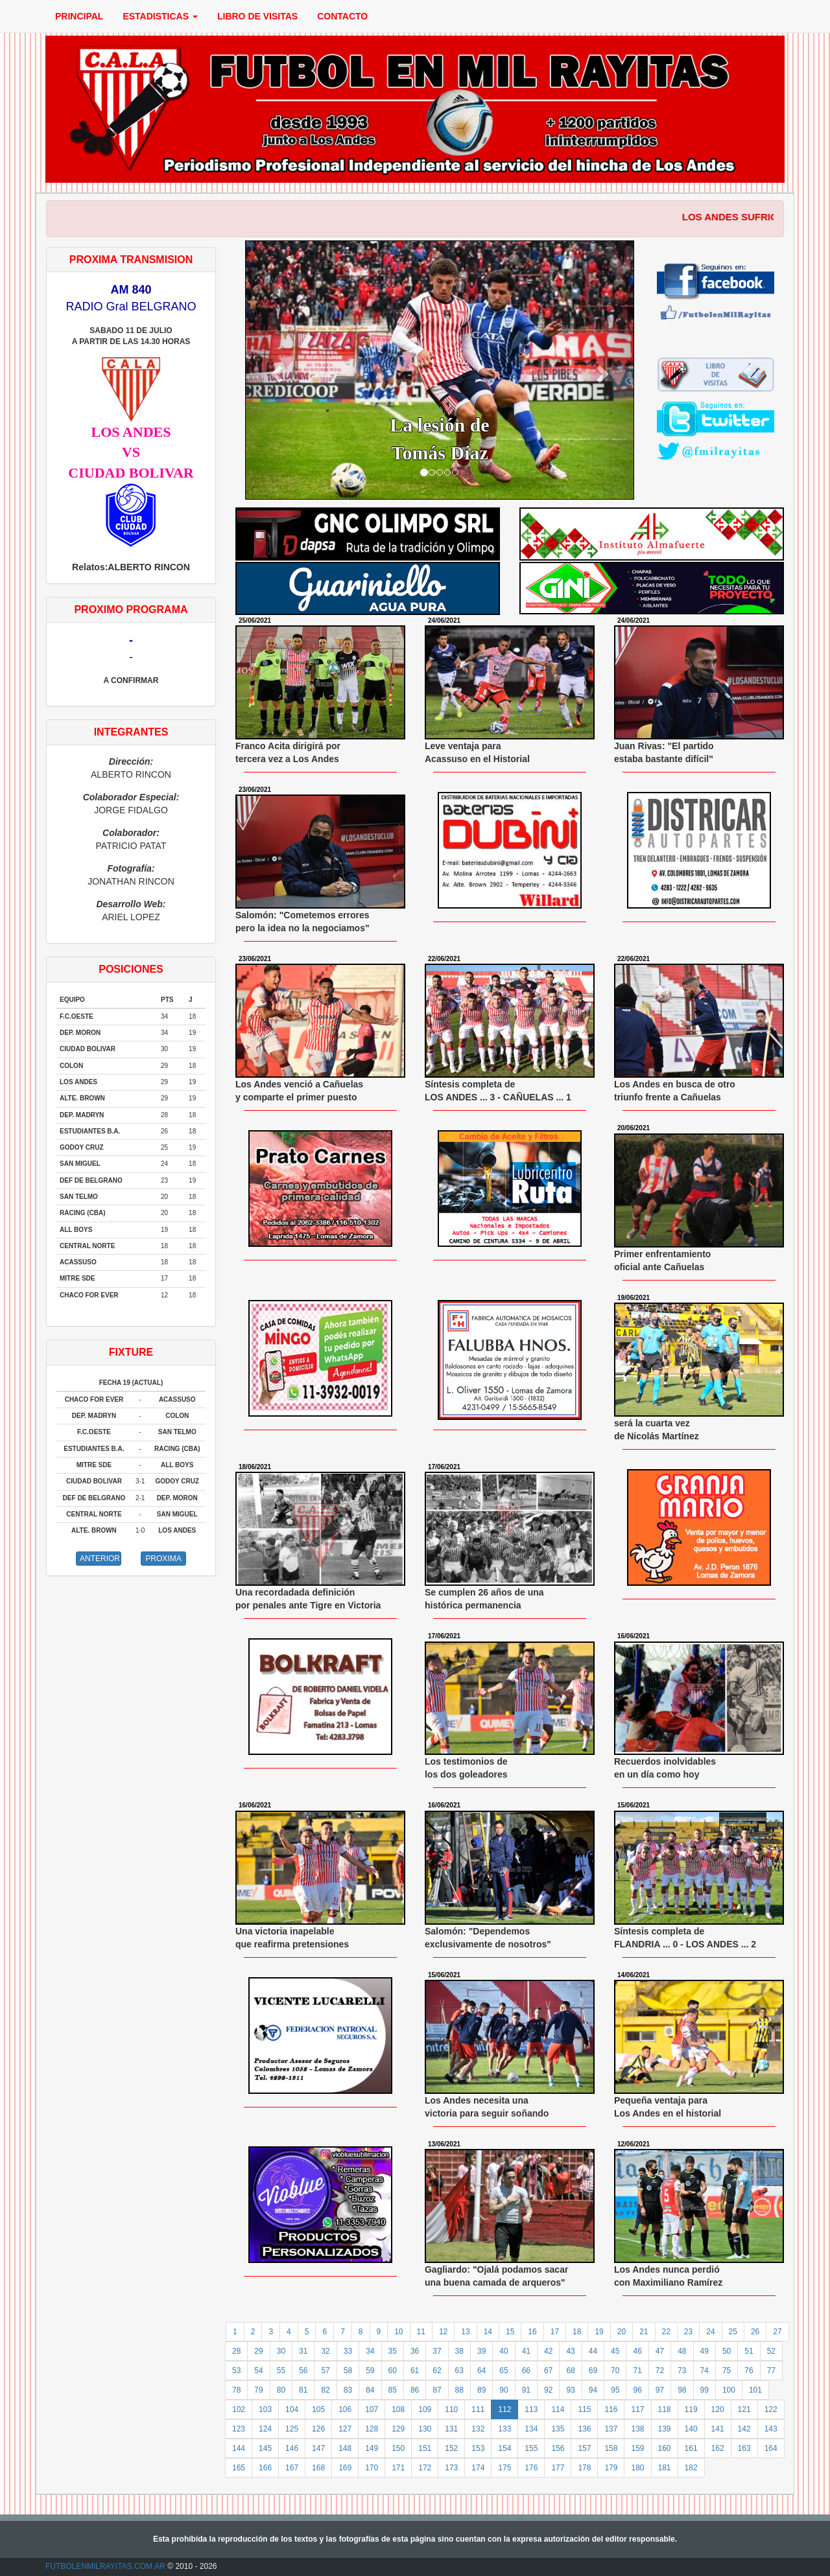 The image size is (830, 2576). What do you see at coordinates (477, 2467) in the screenshot?
I see `174` at bounding box center [477, 2467].